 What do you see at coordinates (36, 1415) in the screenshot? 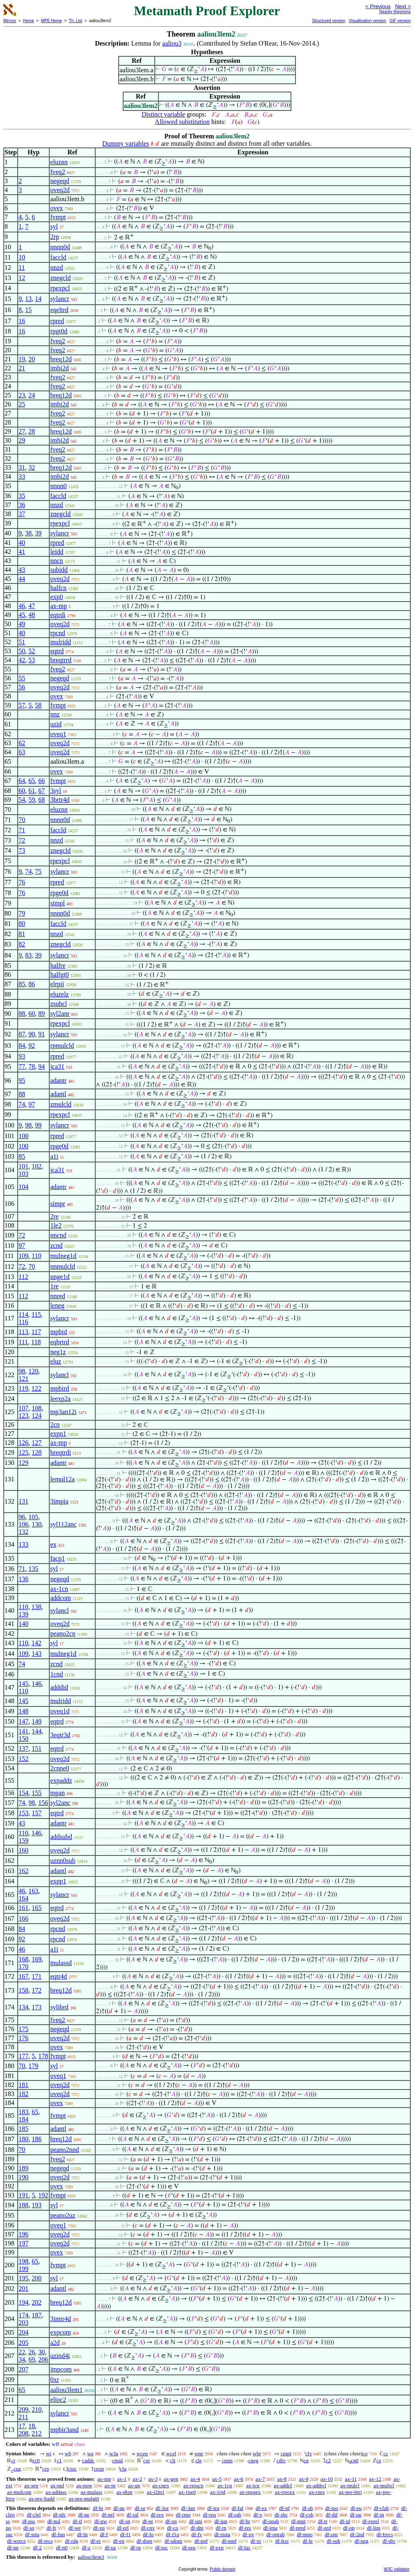
I see `124` at bounding box center [36, 1415].